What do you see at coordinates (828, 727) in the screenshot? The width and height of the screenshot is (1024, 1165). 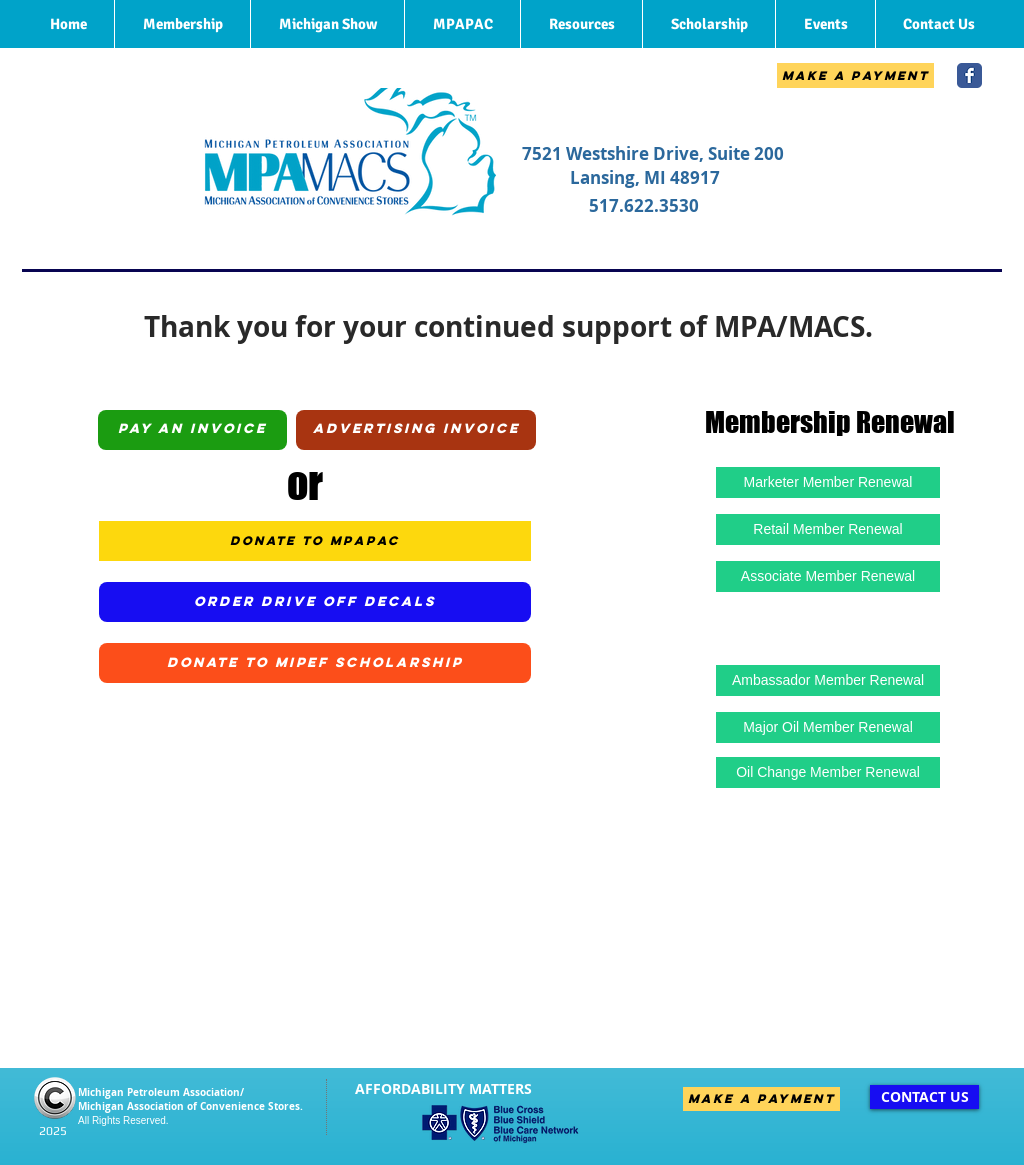 I see `[Major Oil Member Renewal]` at bounding box center [828, 727].